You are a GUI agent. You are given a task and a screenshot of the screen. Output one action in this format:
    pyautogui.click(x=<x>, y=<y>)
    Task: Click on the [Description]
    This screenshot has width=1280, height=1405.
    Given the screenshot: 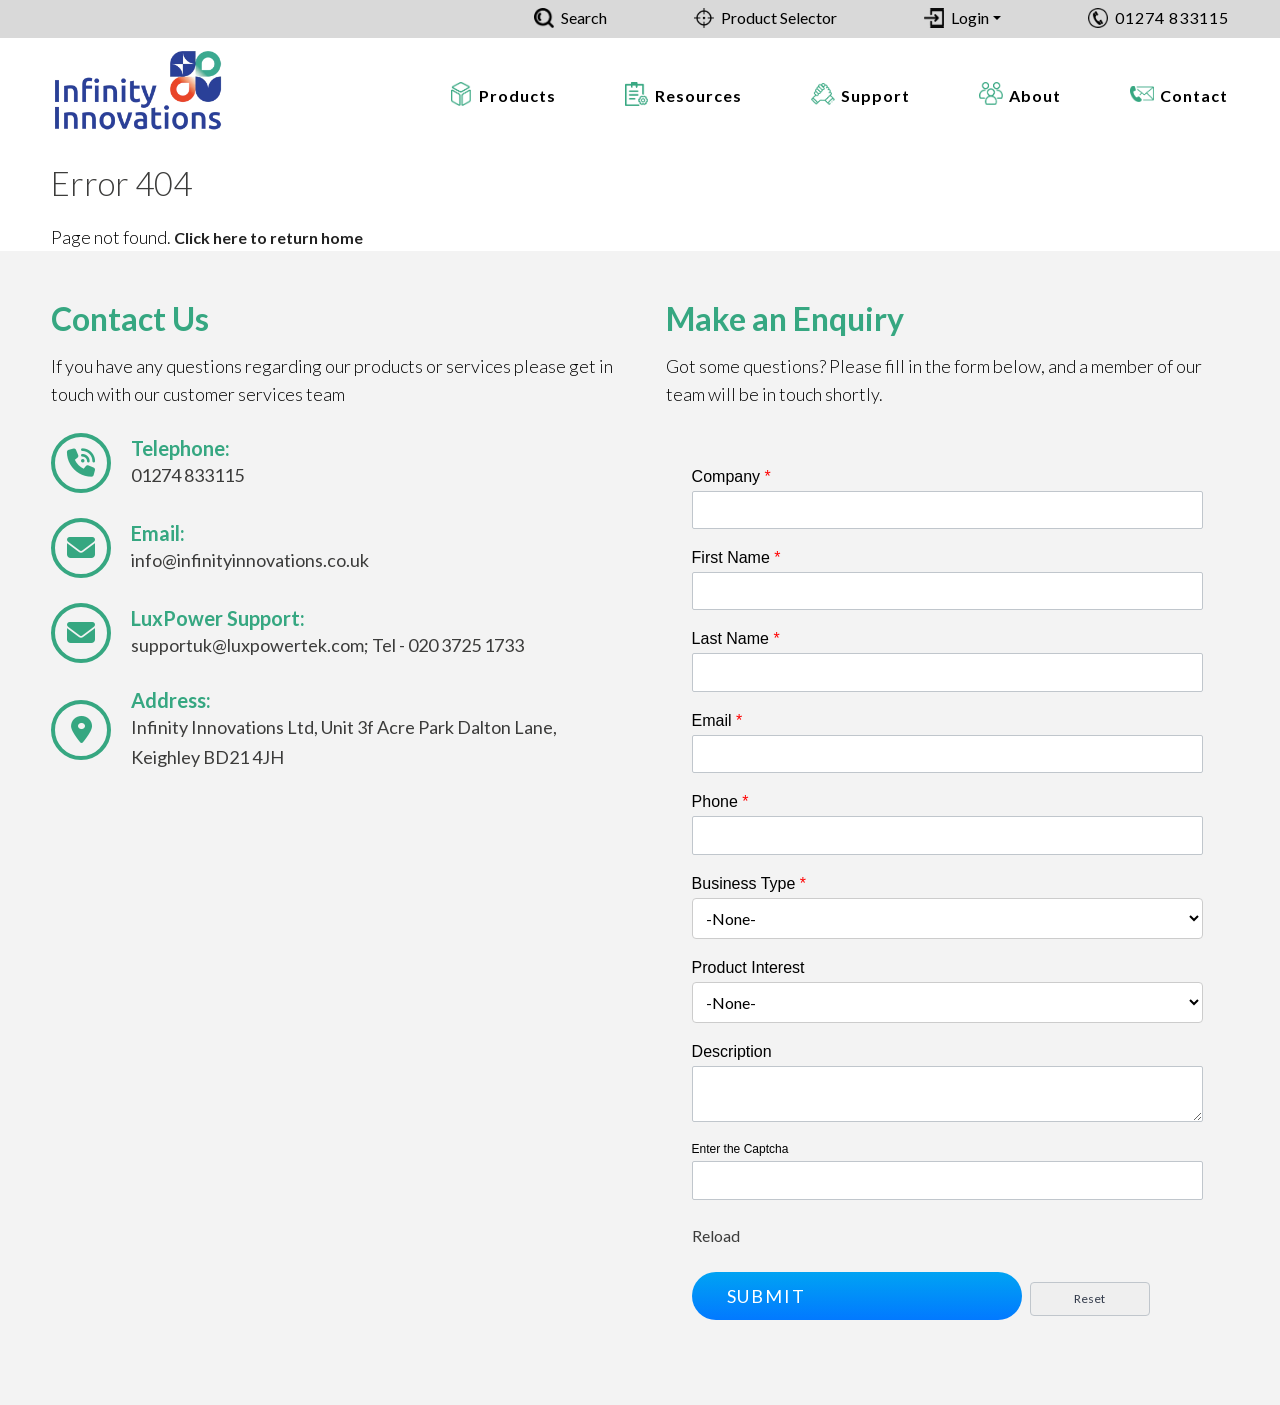 What is the action you would take?
    pyautogui.click(x=947, y=1094)
    